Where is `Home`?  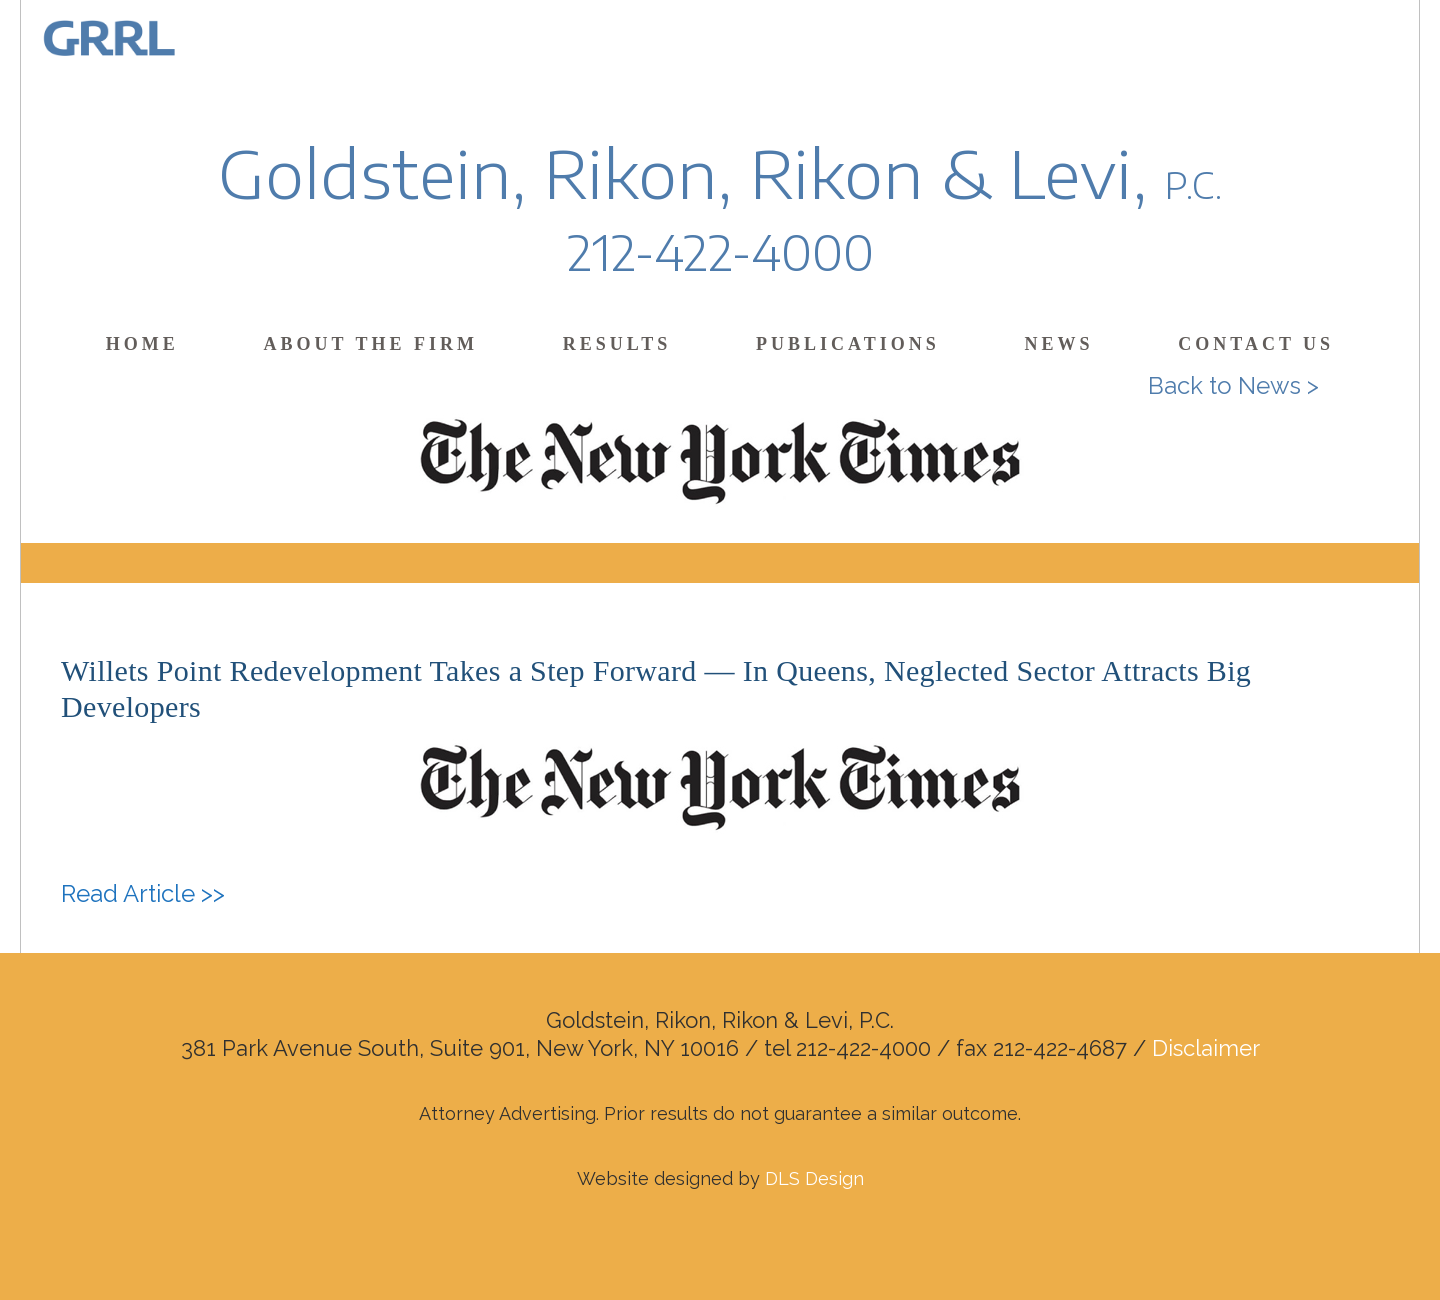 Home is located at coordinates (142, 344).